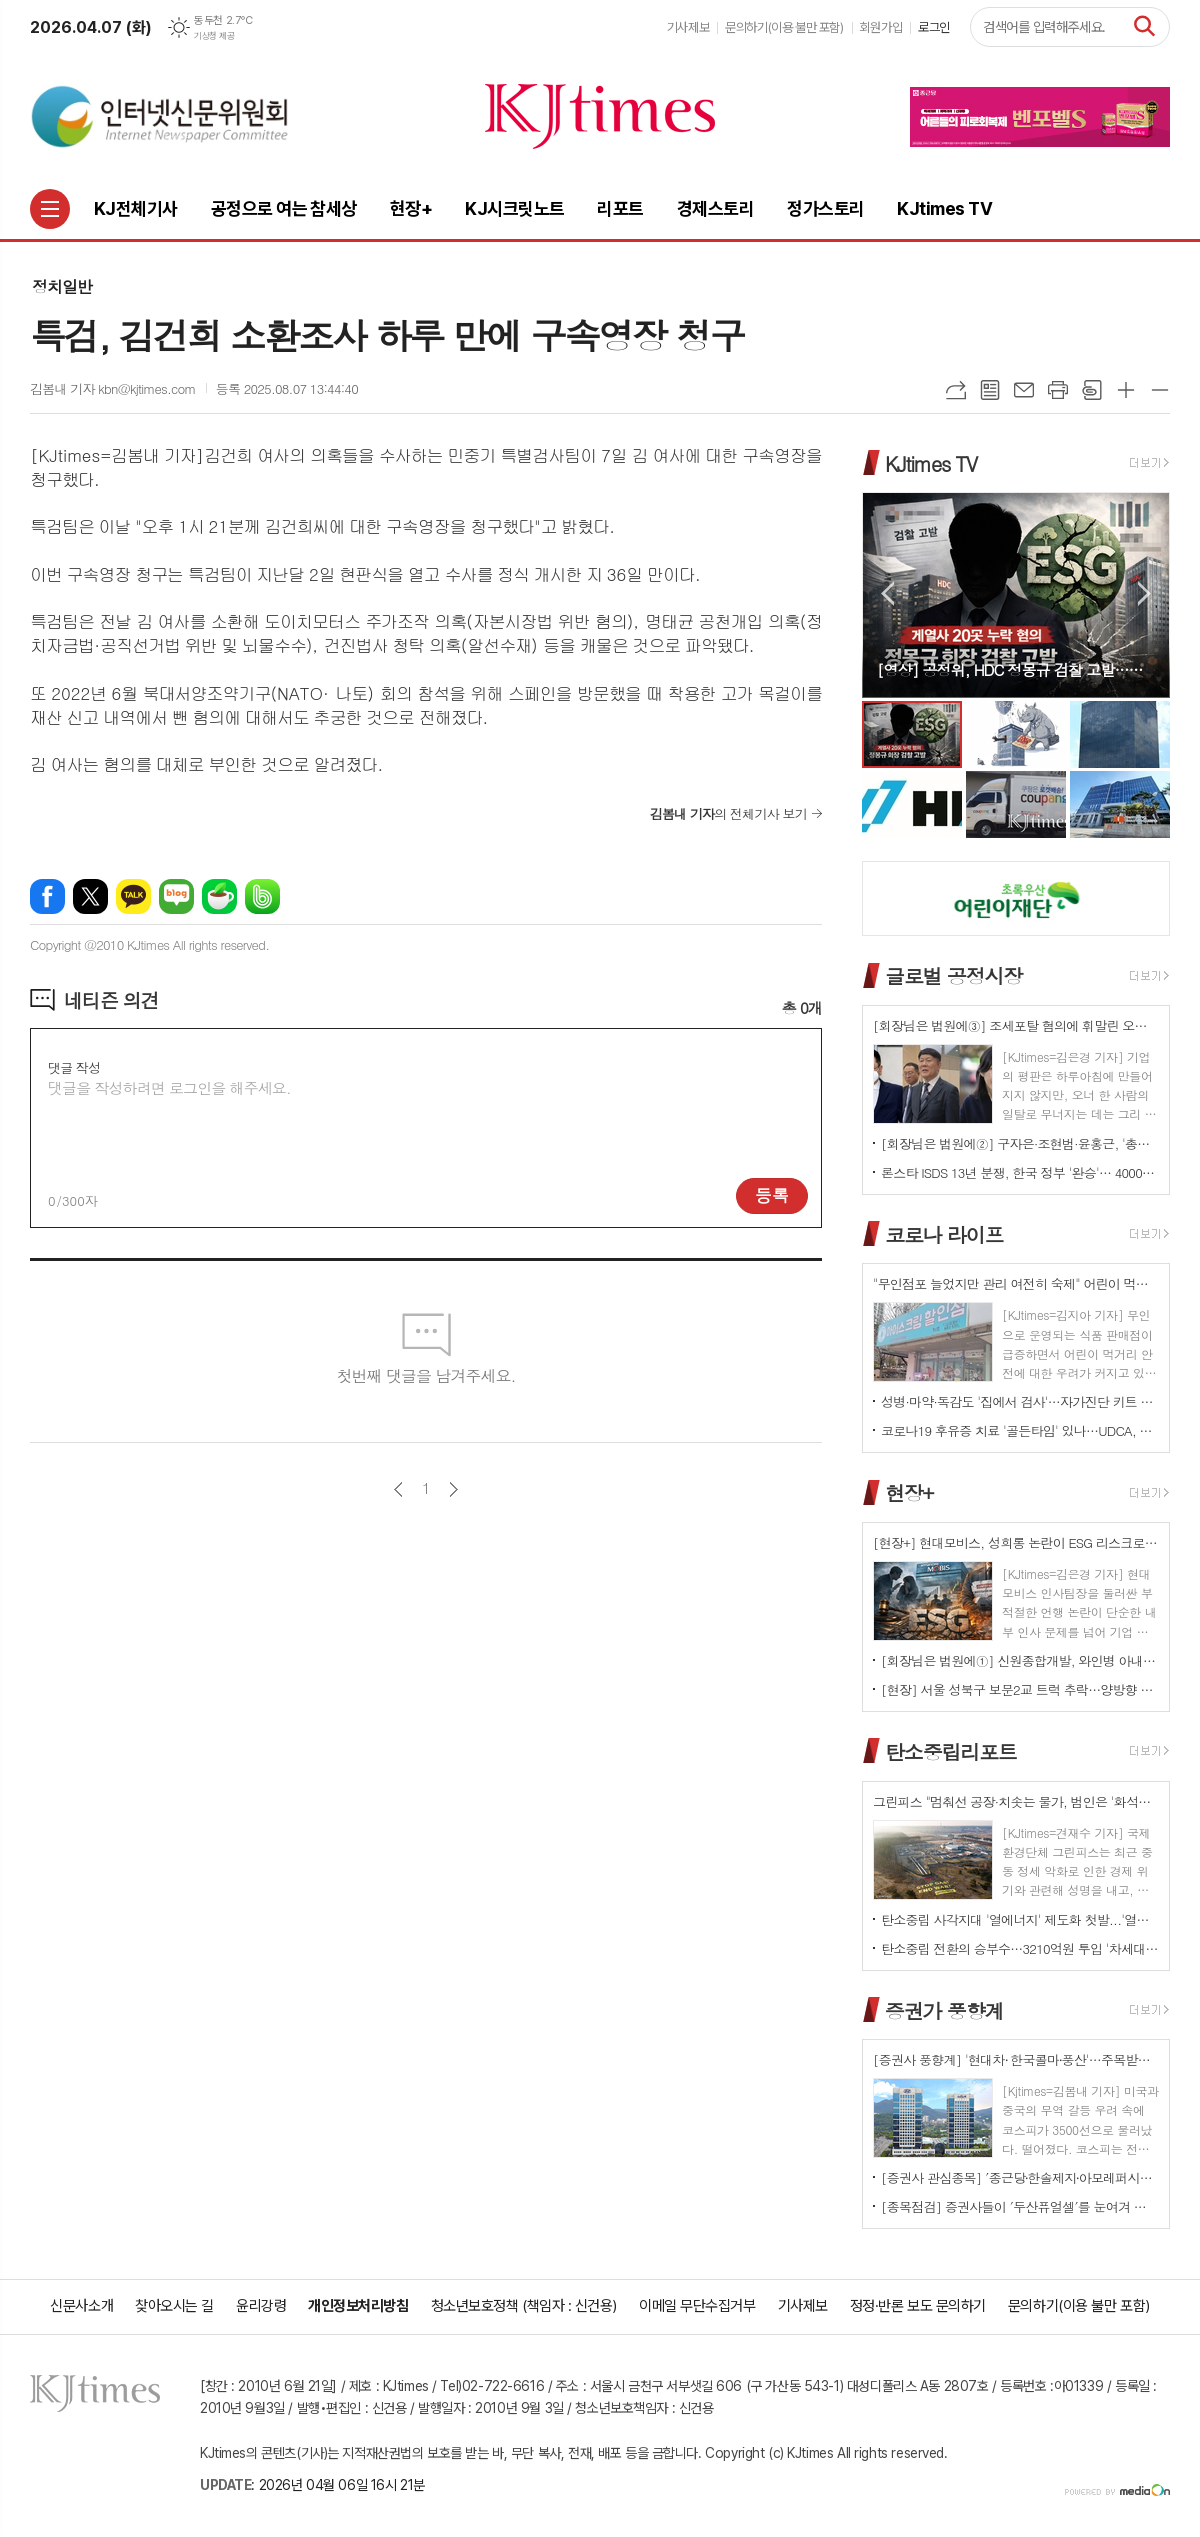 The image size is (1200, 2537). Describe the element at coordinates (74, 1067) in the screenshot. I see `댓글 작성` at that location.